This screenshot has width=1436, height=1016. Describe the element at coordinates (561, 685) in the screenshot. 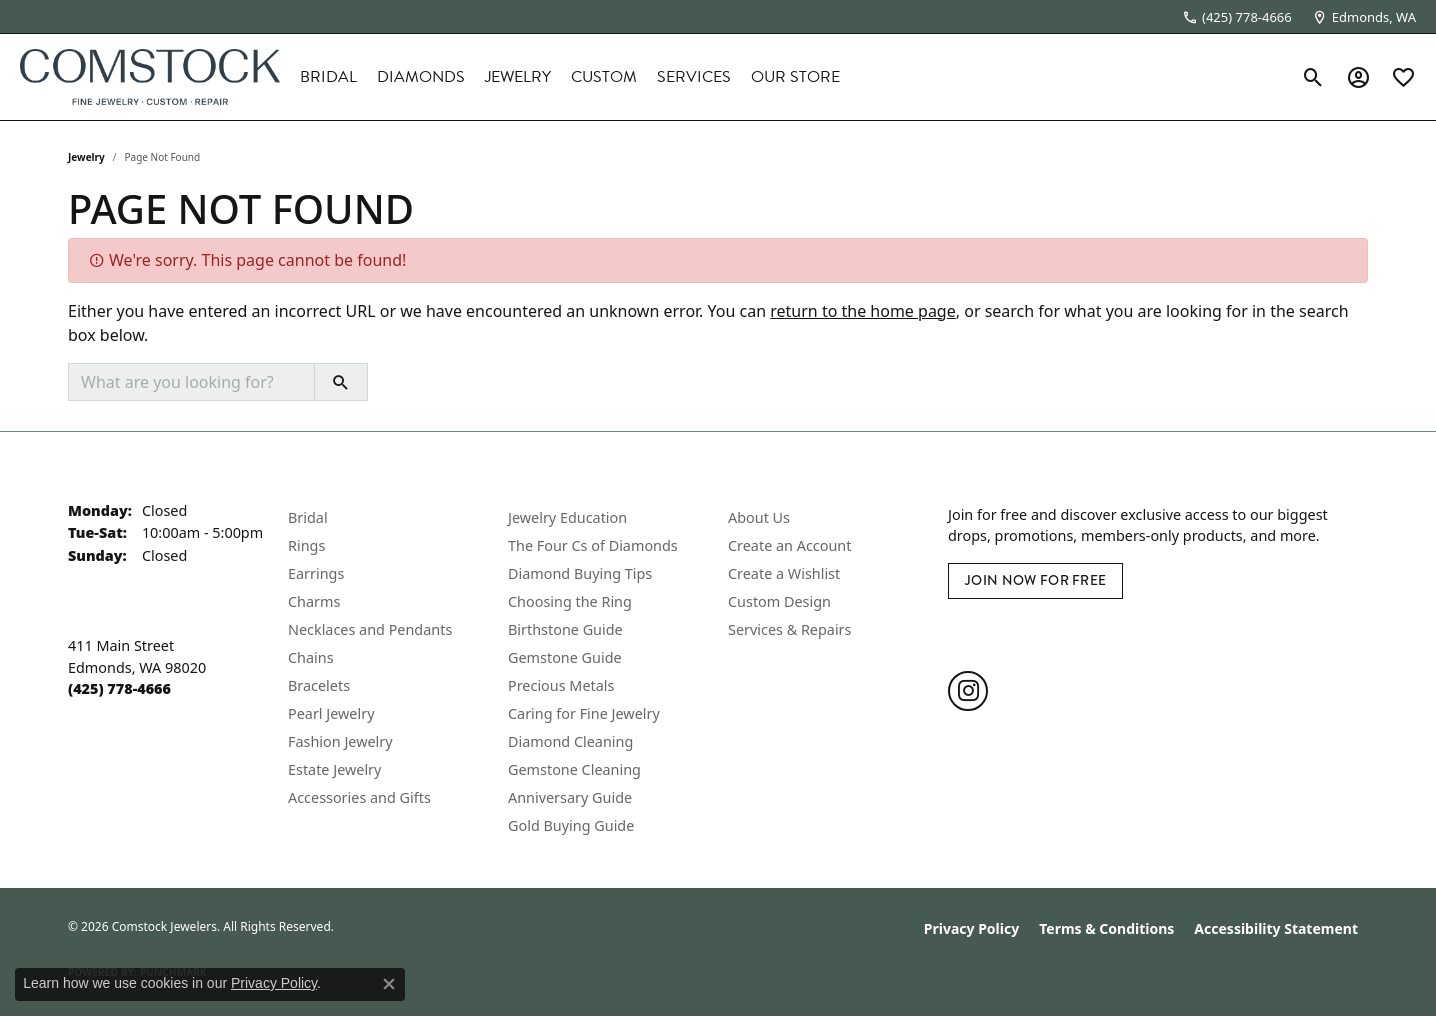

I see `Precious Metals [menuitem]` at that location.